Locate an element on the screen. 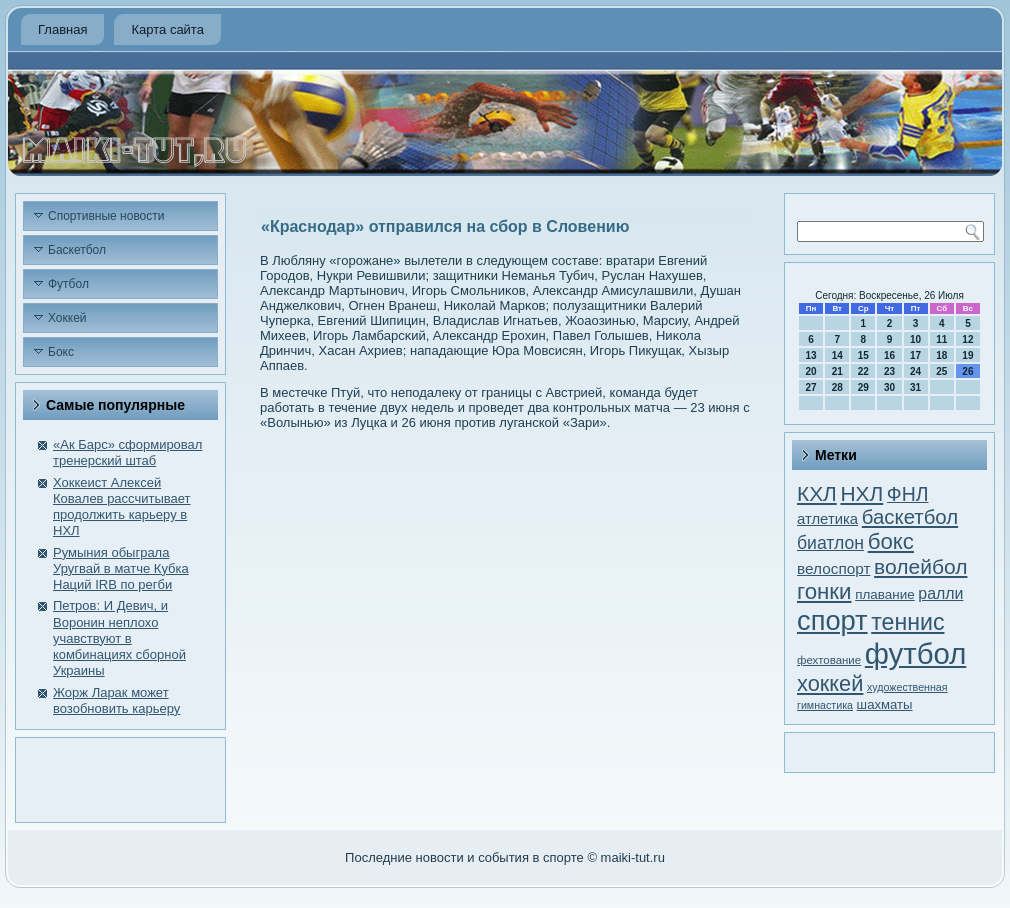 The width and height of the screenshot is (1010, 908). 10 is located at coordinates (915, 339).